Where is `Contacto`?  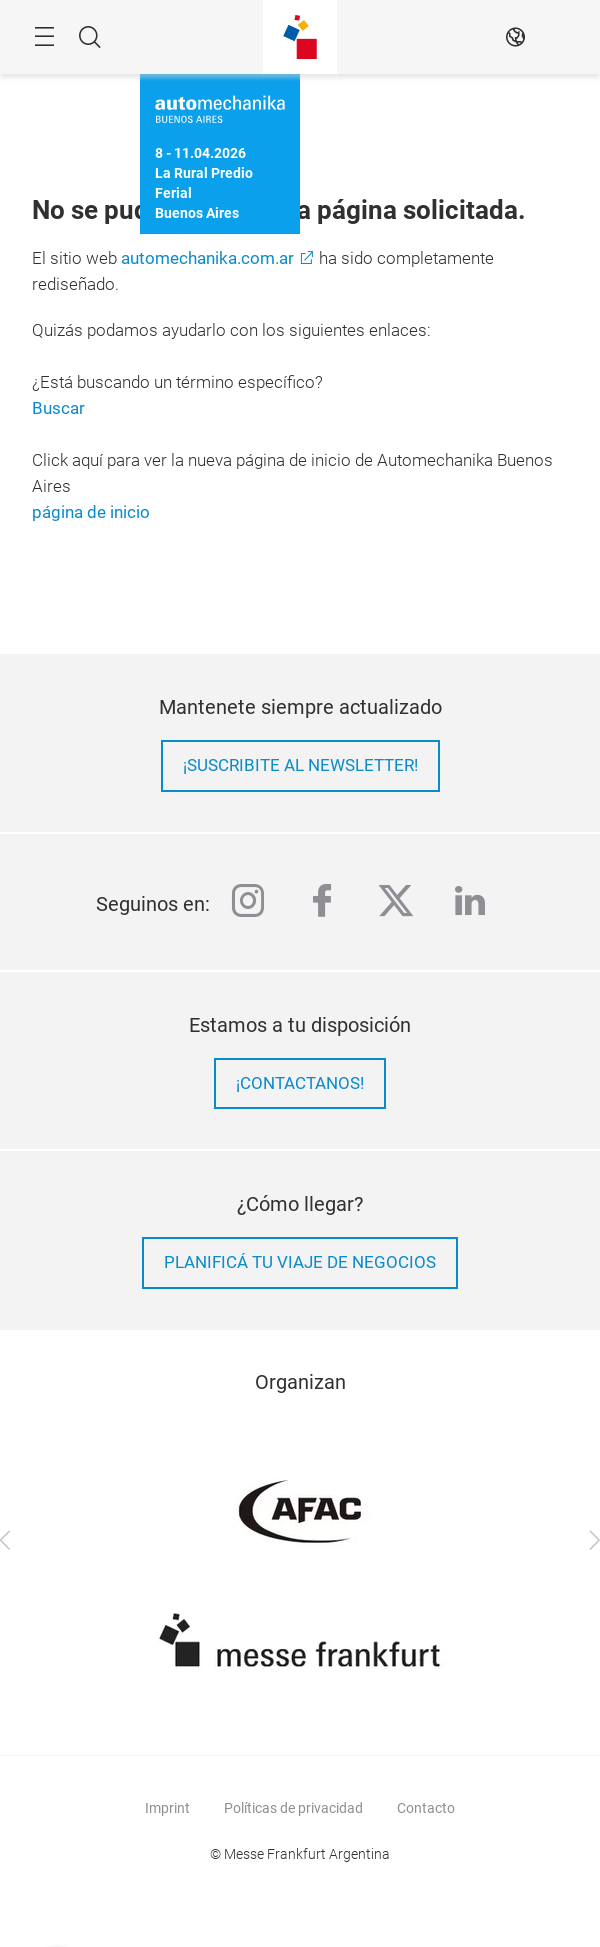 Contacto is located at coordinates (426, 1808).